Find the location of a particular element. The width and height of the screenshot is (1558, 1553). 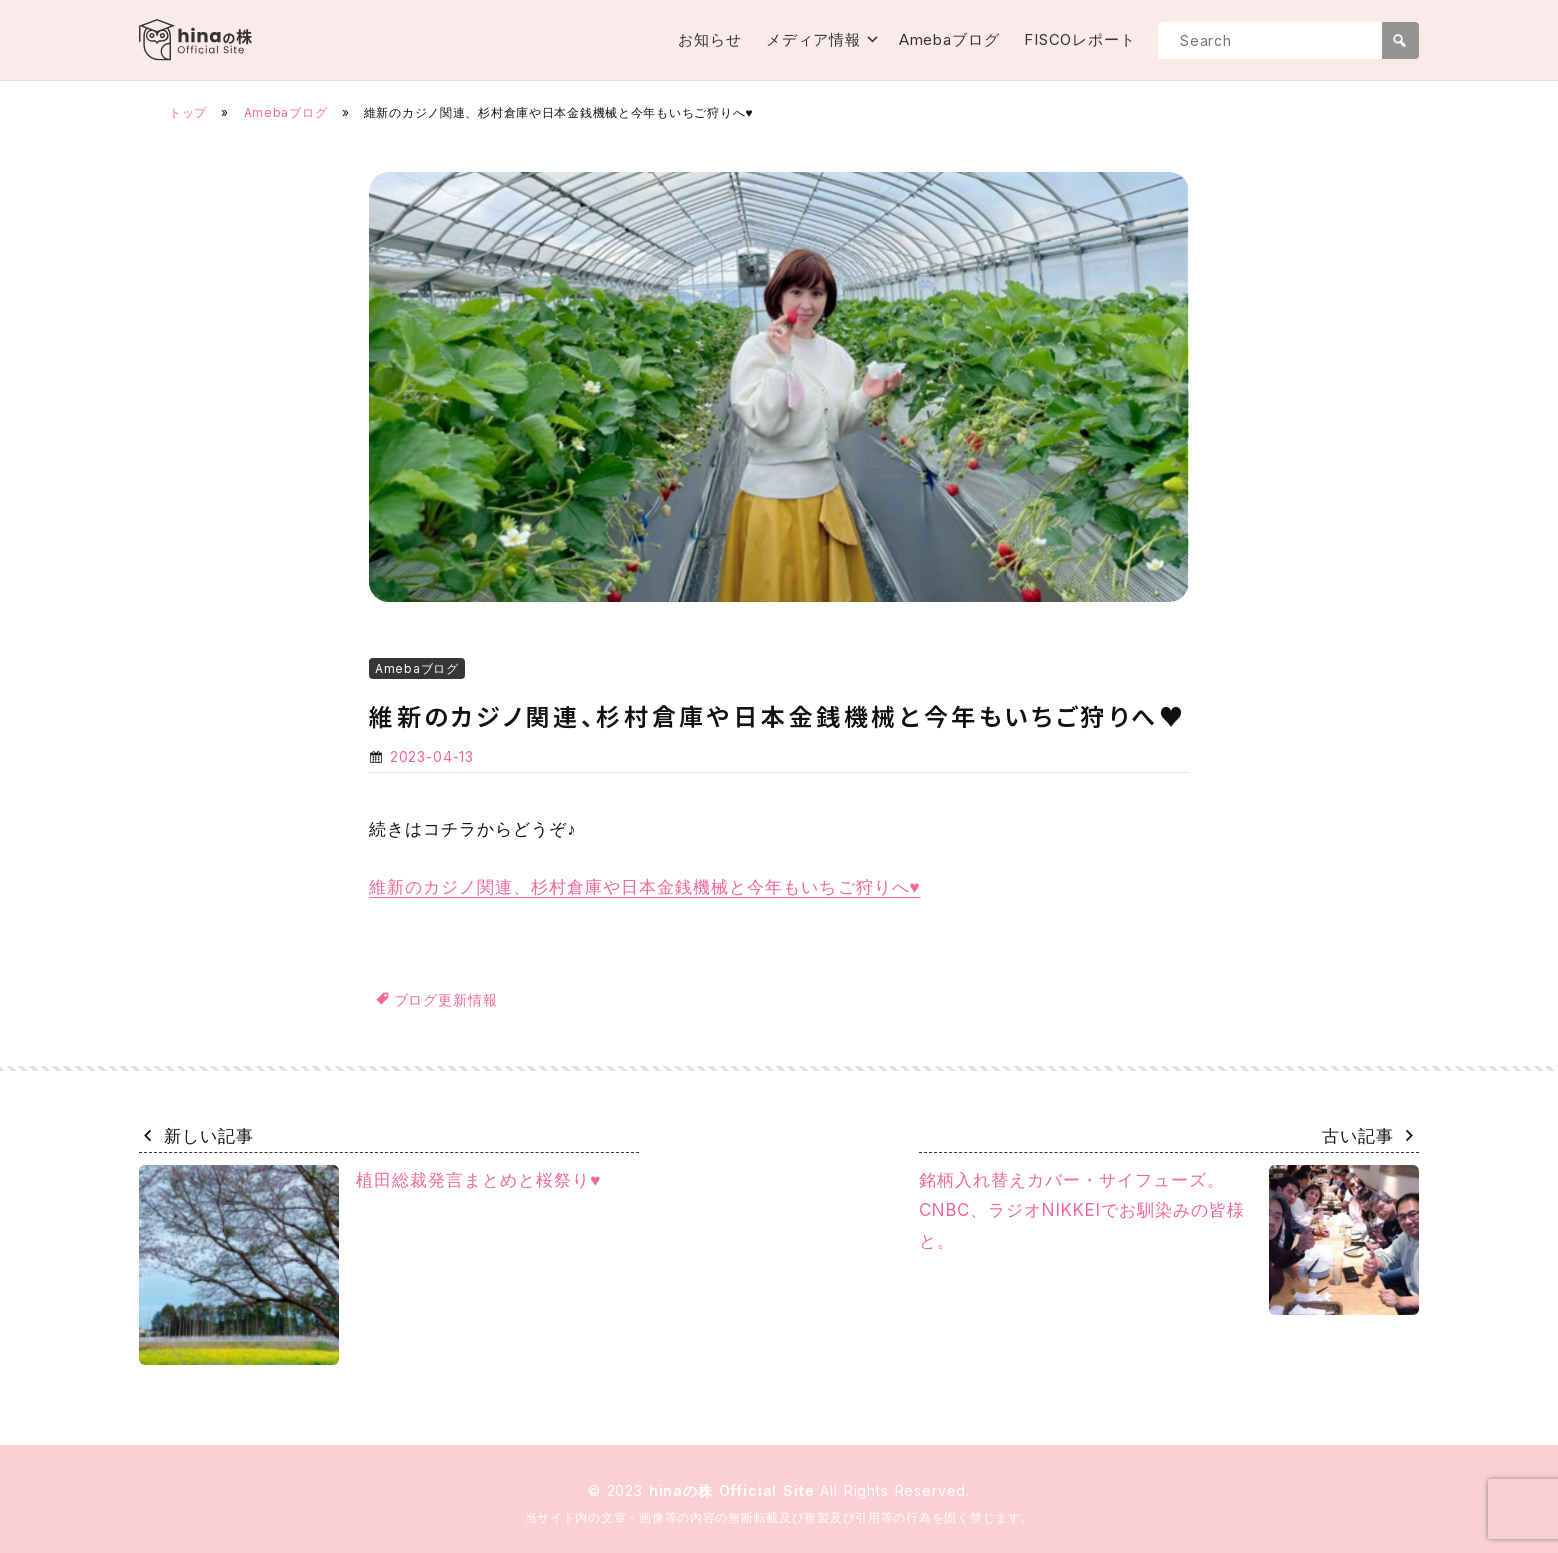

植田総裁発言まとめと桜祭り♥ is located at coordinates (370, 1265).